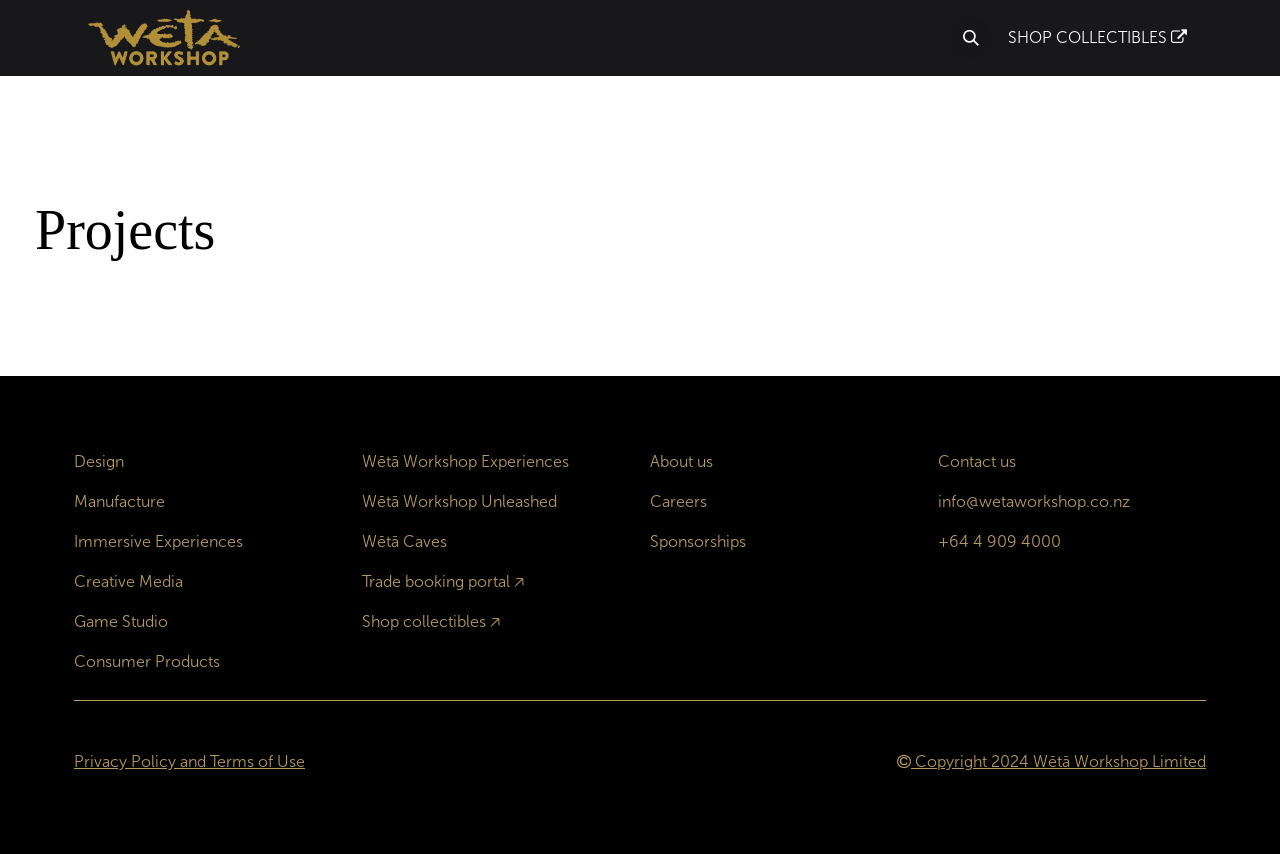 The width and height of the screenshot is (1280, 854). Describe the element at coordinates (189, 761) in the screenshot. I see `Privacy Policy and Terms of Use` at that location.